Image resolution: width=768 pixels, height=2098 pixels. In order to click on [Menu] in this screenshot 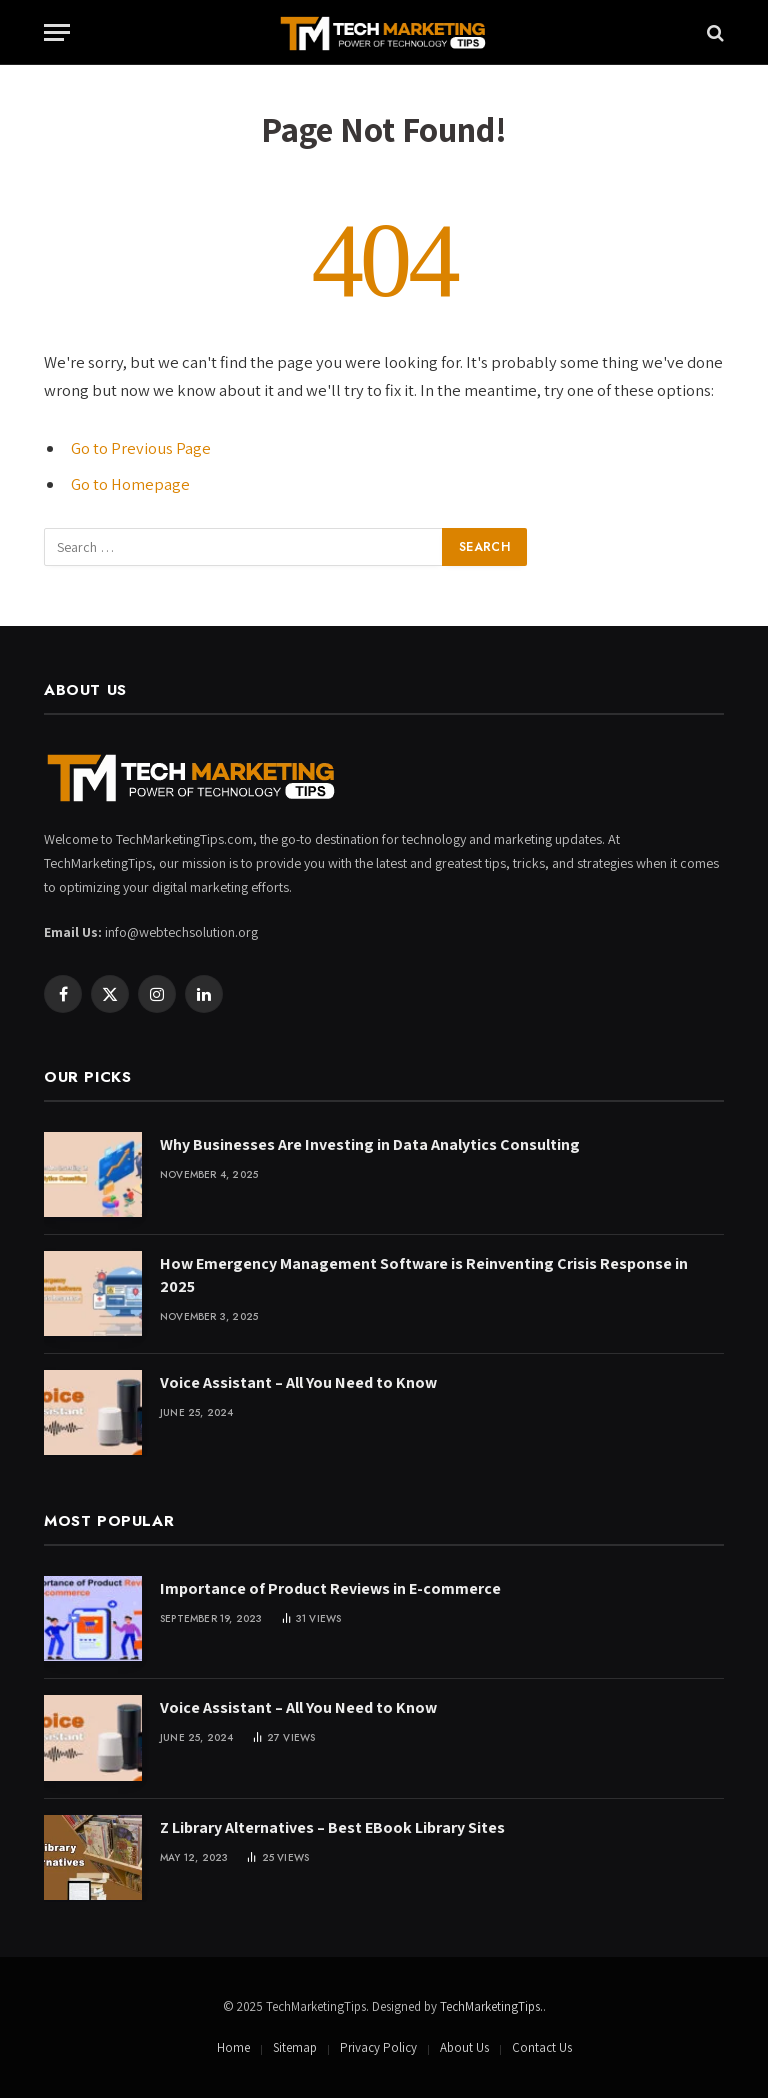, I will do `click(57, 32)`.